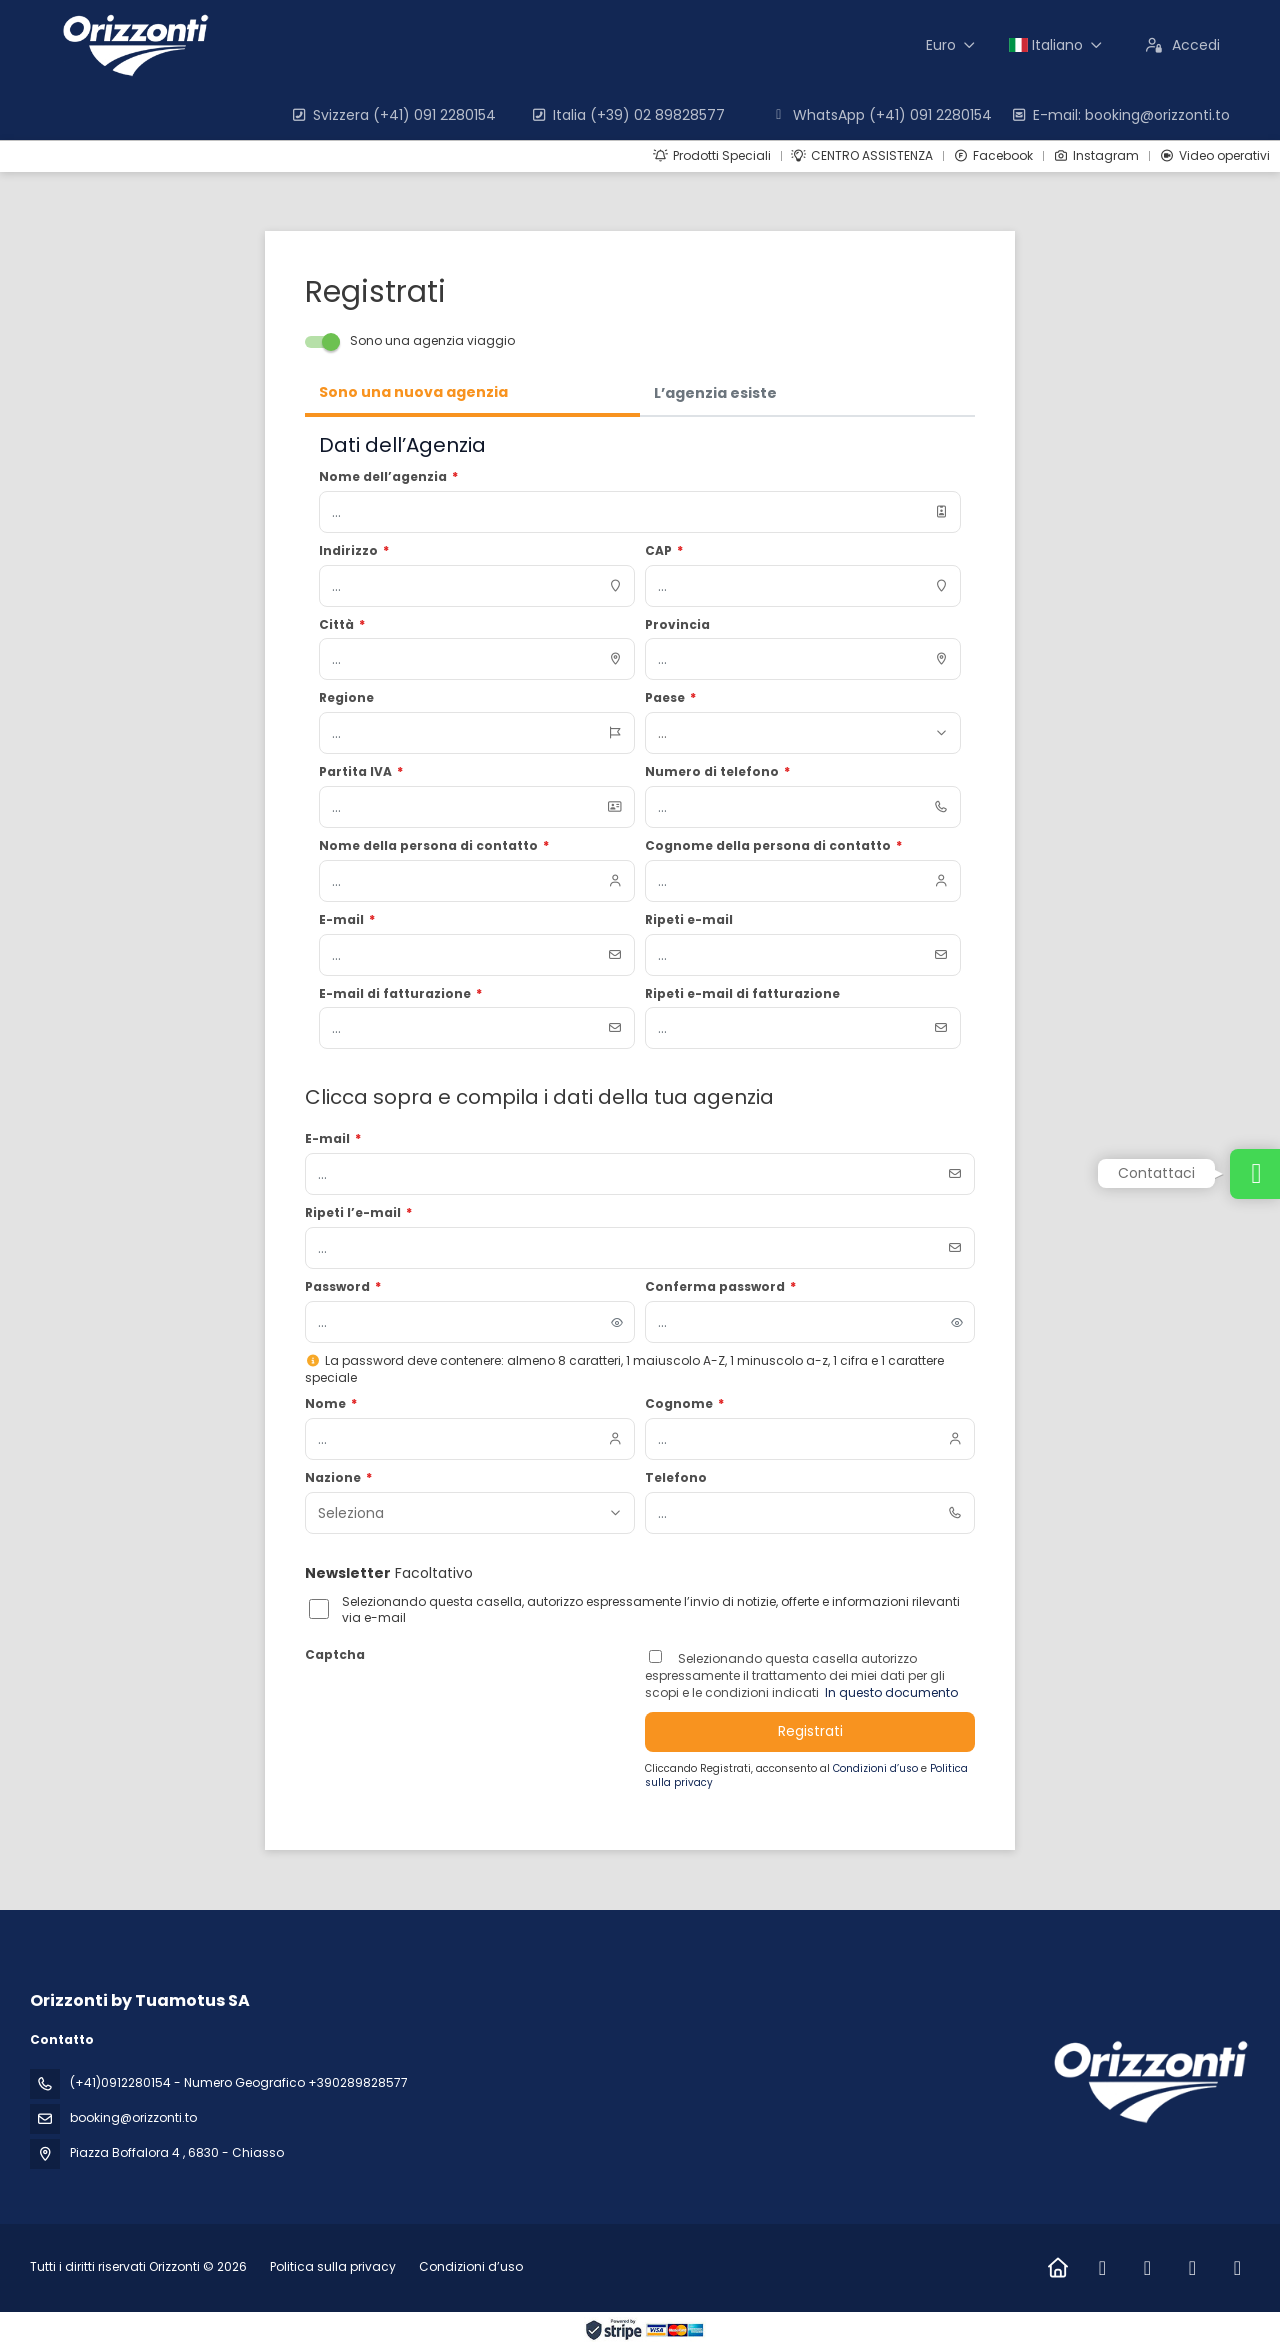 Image resolution: width=1280 pixels, height=2347 pixels. Describe the element at coordinates (333, 1139) in the screenshot. I see `E-mail` at that location.